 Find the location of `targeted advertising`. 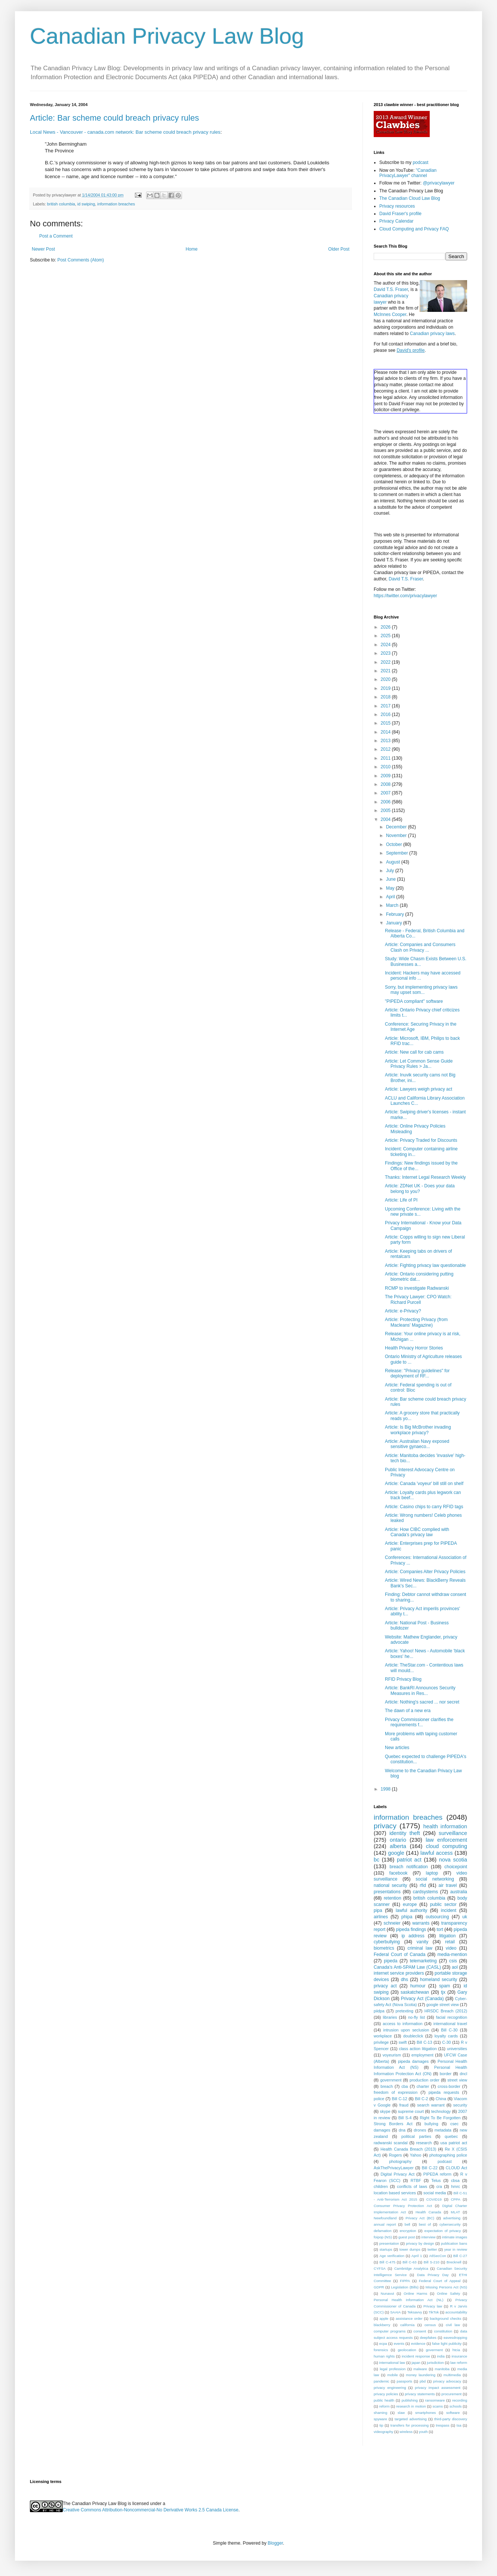

targeted advertising is located at coordinates (411, 2419).